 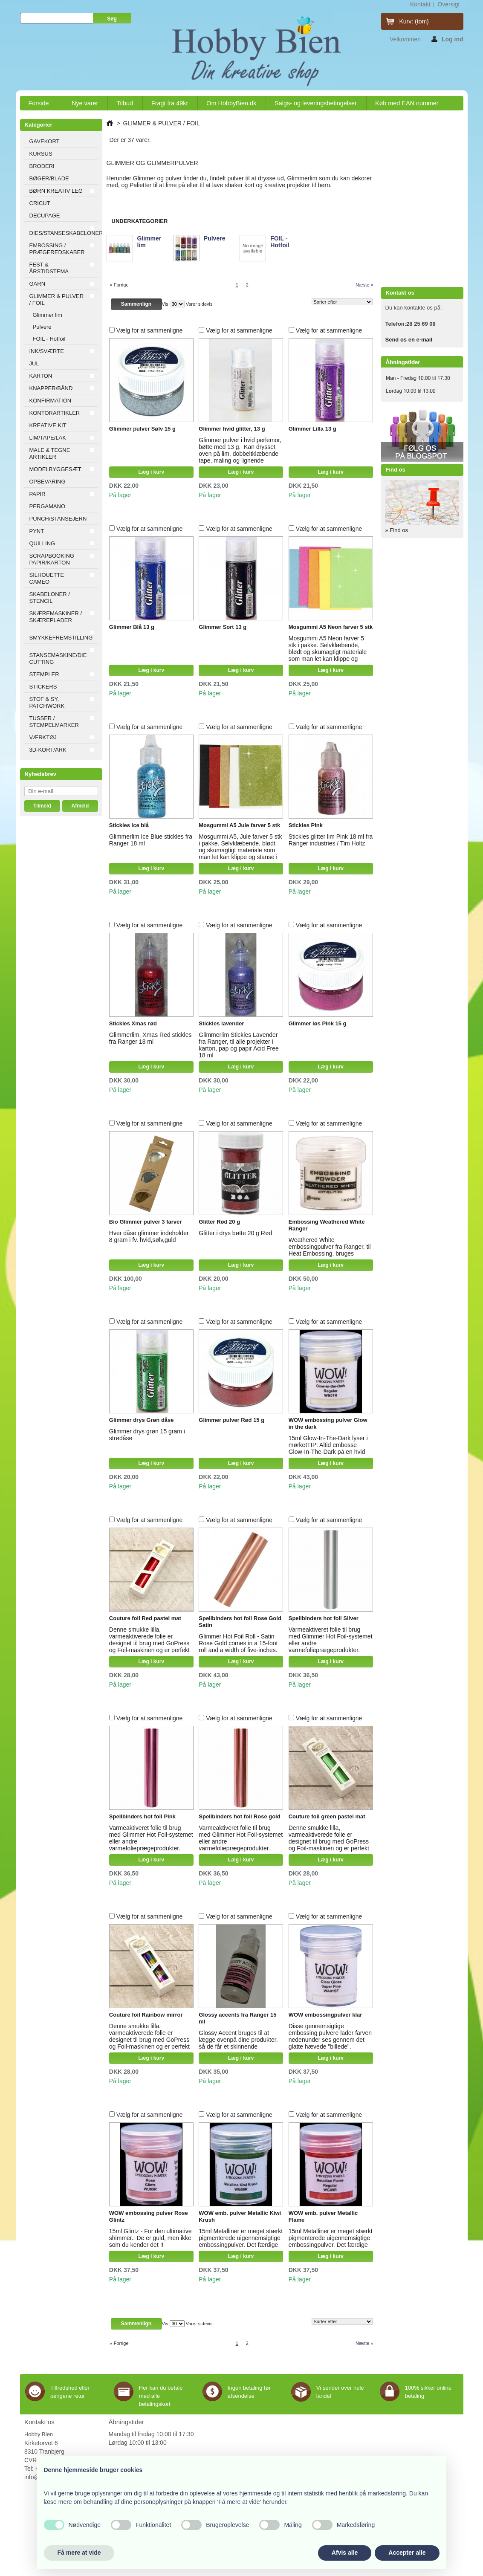 I want to click on Find os, so click(x=395, y=469).